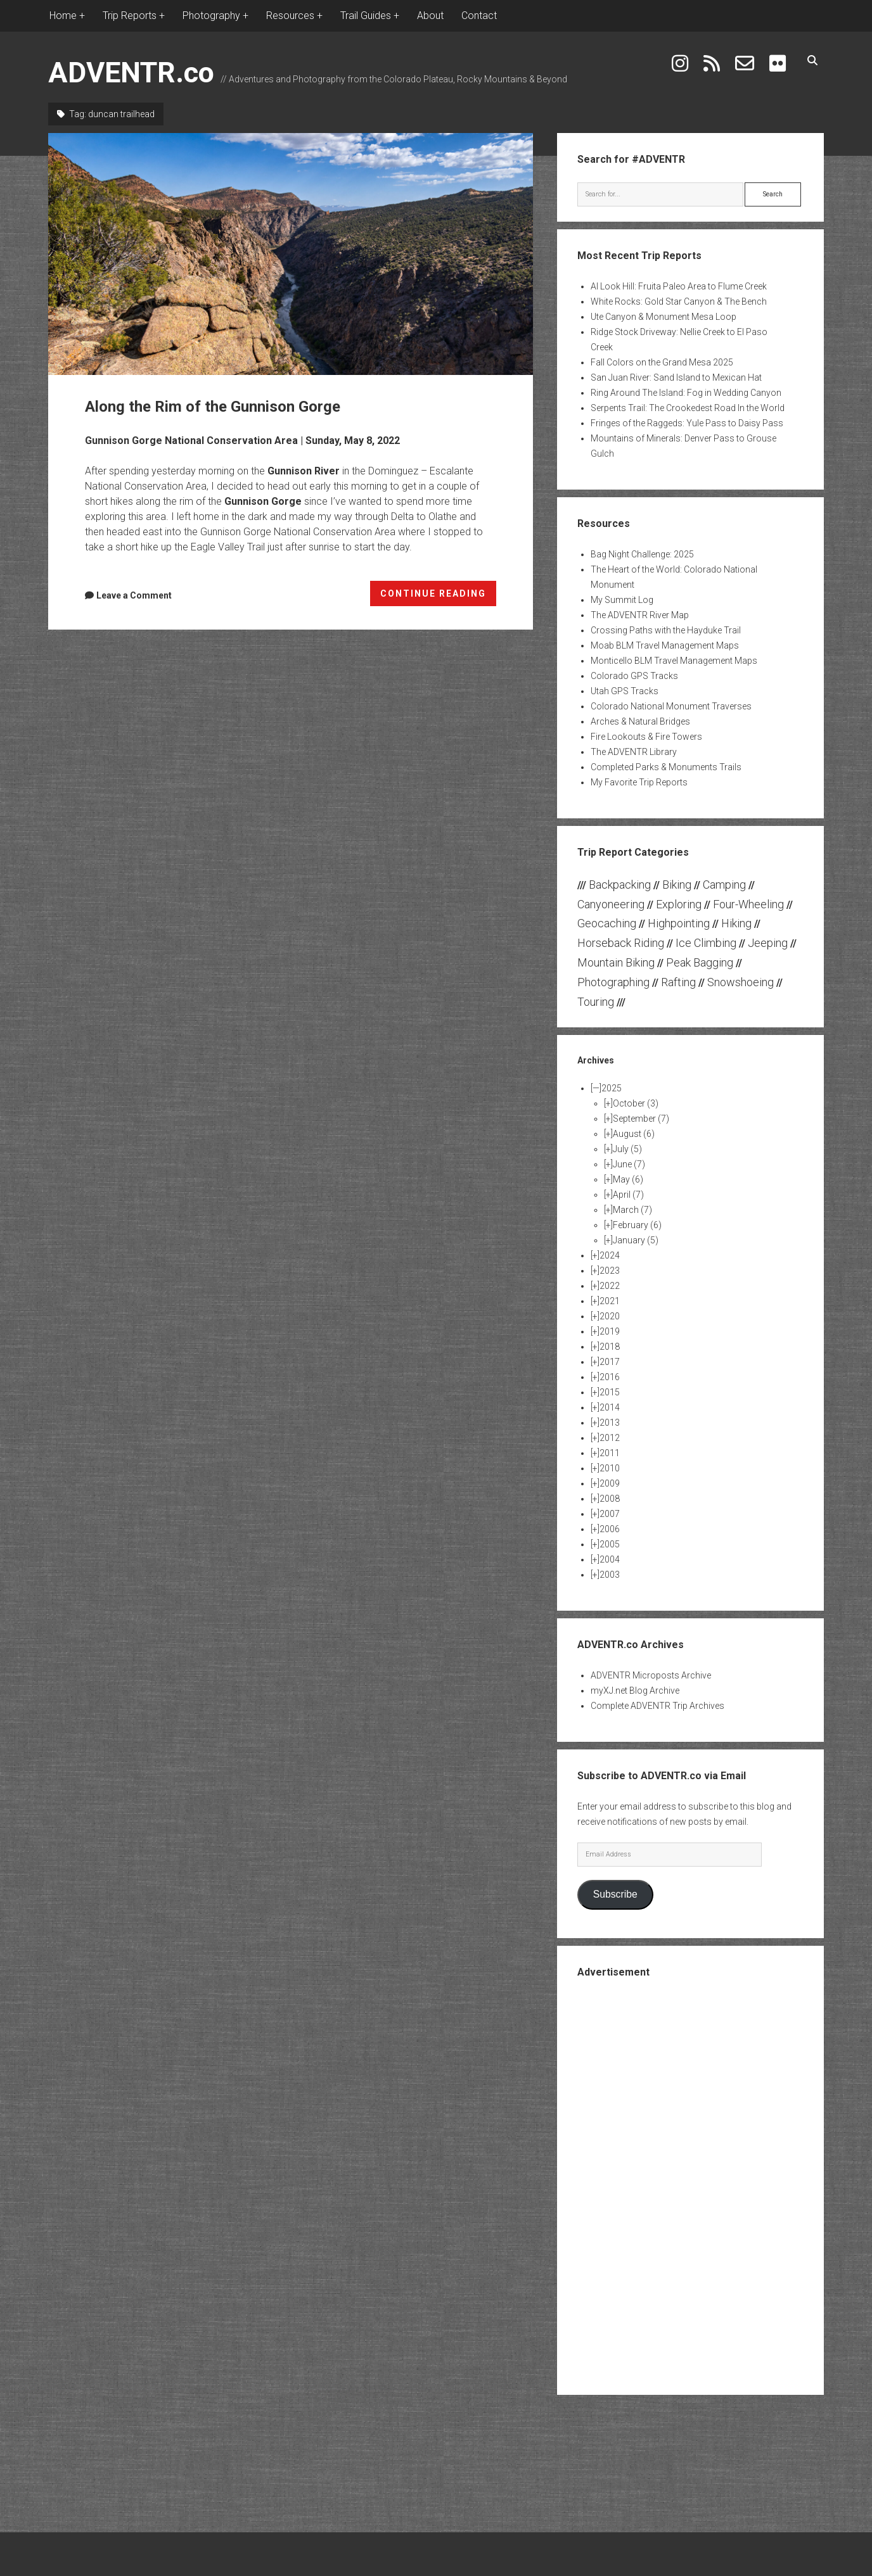 This screenshot has height=2576, width=872. What do you see at coordinates (699, 962) in the screenshot?
I see `Peak Bagging` at bounding box center [699, 962].